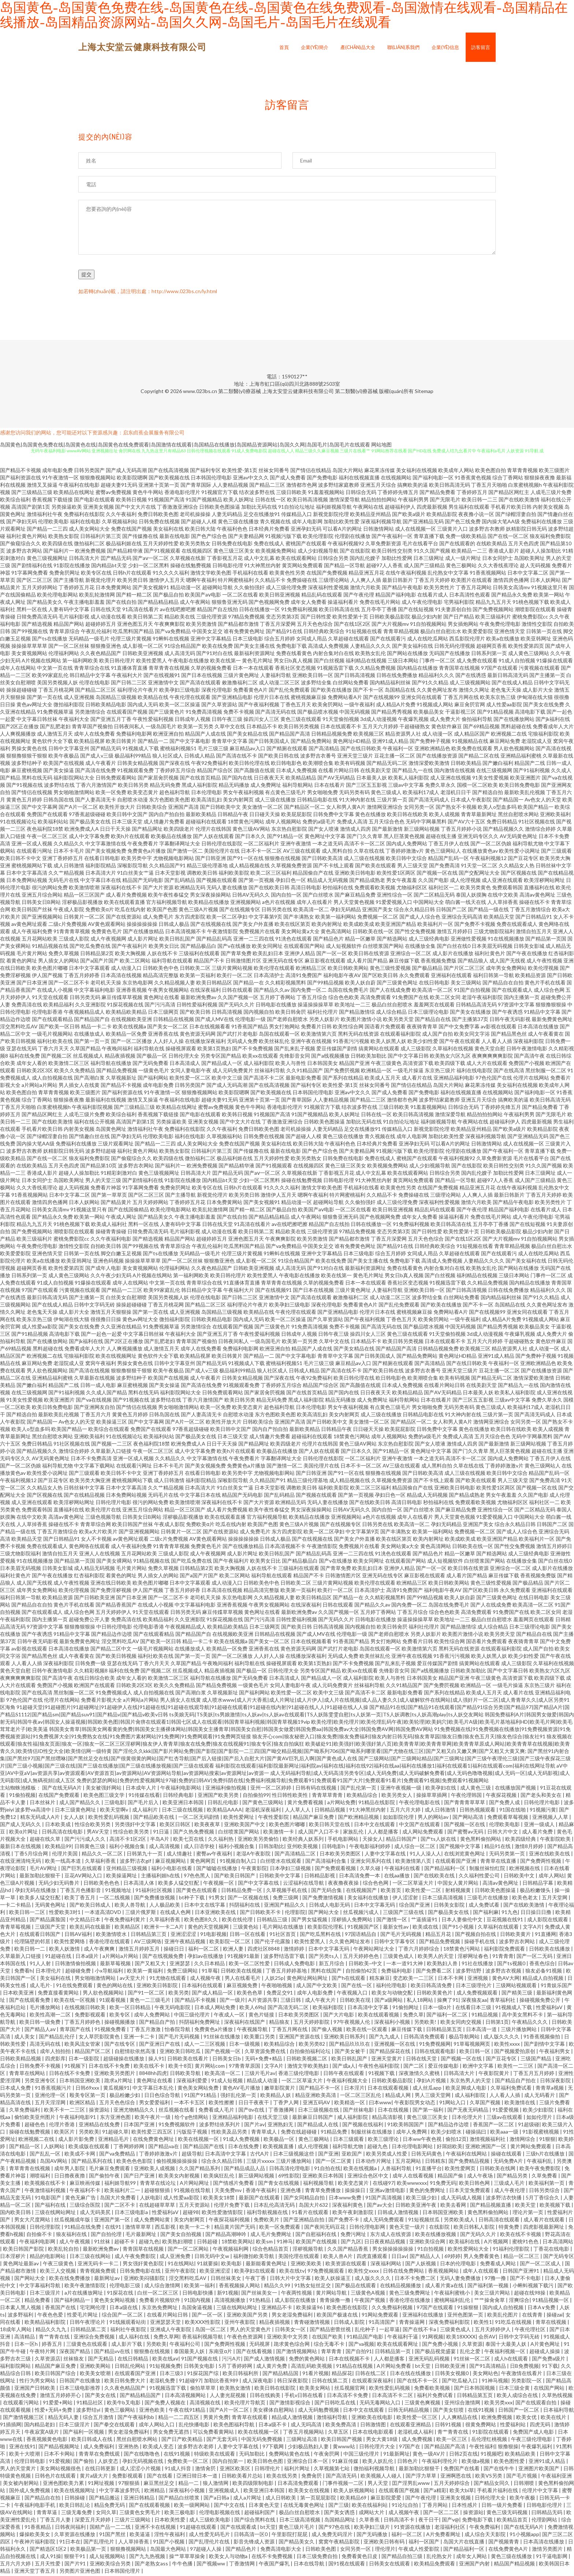 This screenshot has width=574, height=2576. I want to click on 成人综合一区二区, so click(415, 1847).